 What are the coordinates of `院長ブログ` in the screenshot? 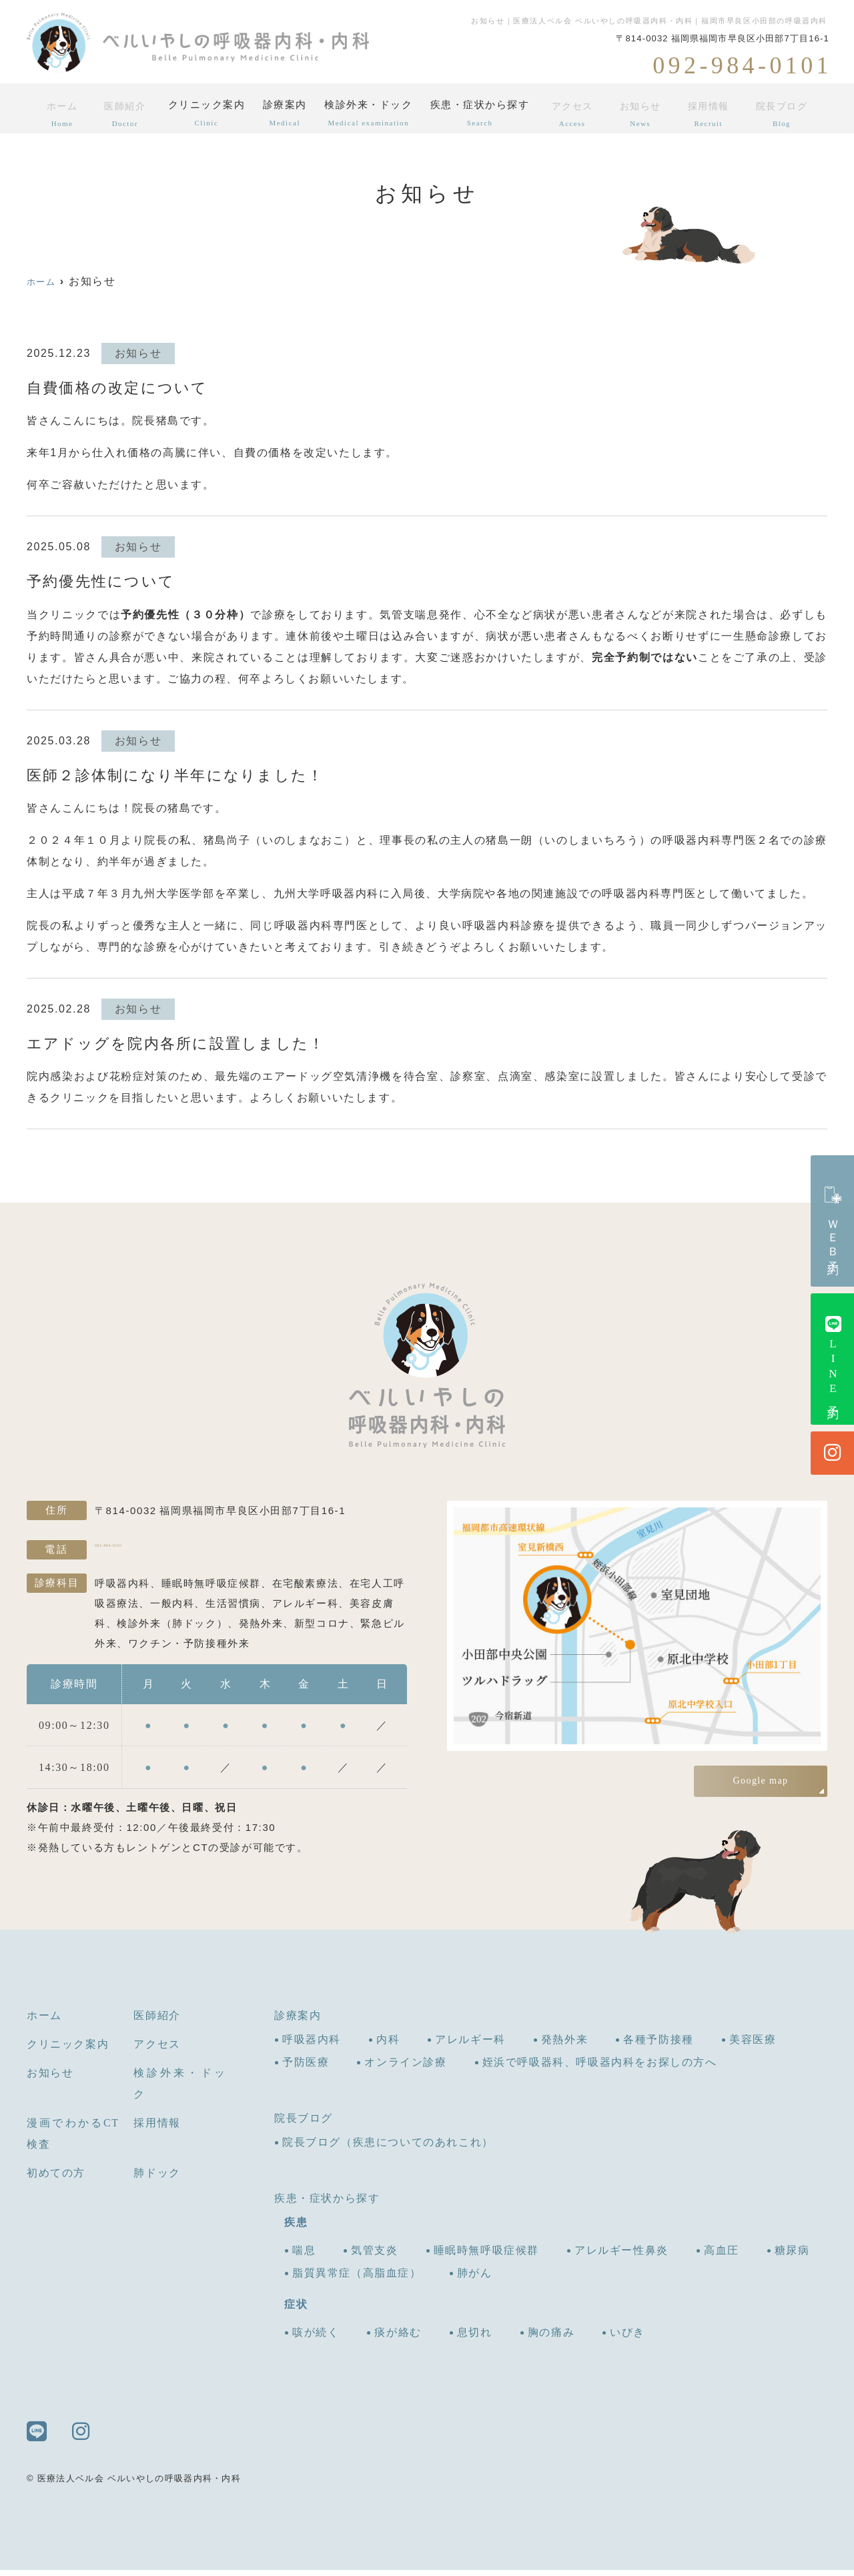 It's located at (784, 112).